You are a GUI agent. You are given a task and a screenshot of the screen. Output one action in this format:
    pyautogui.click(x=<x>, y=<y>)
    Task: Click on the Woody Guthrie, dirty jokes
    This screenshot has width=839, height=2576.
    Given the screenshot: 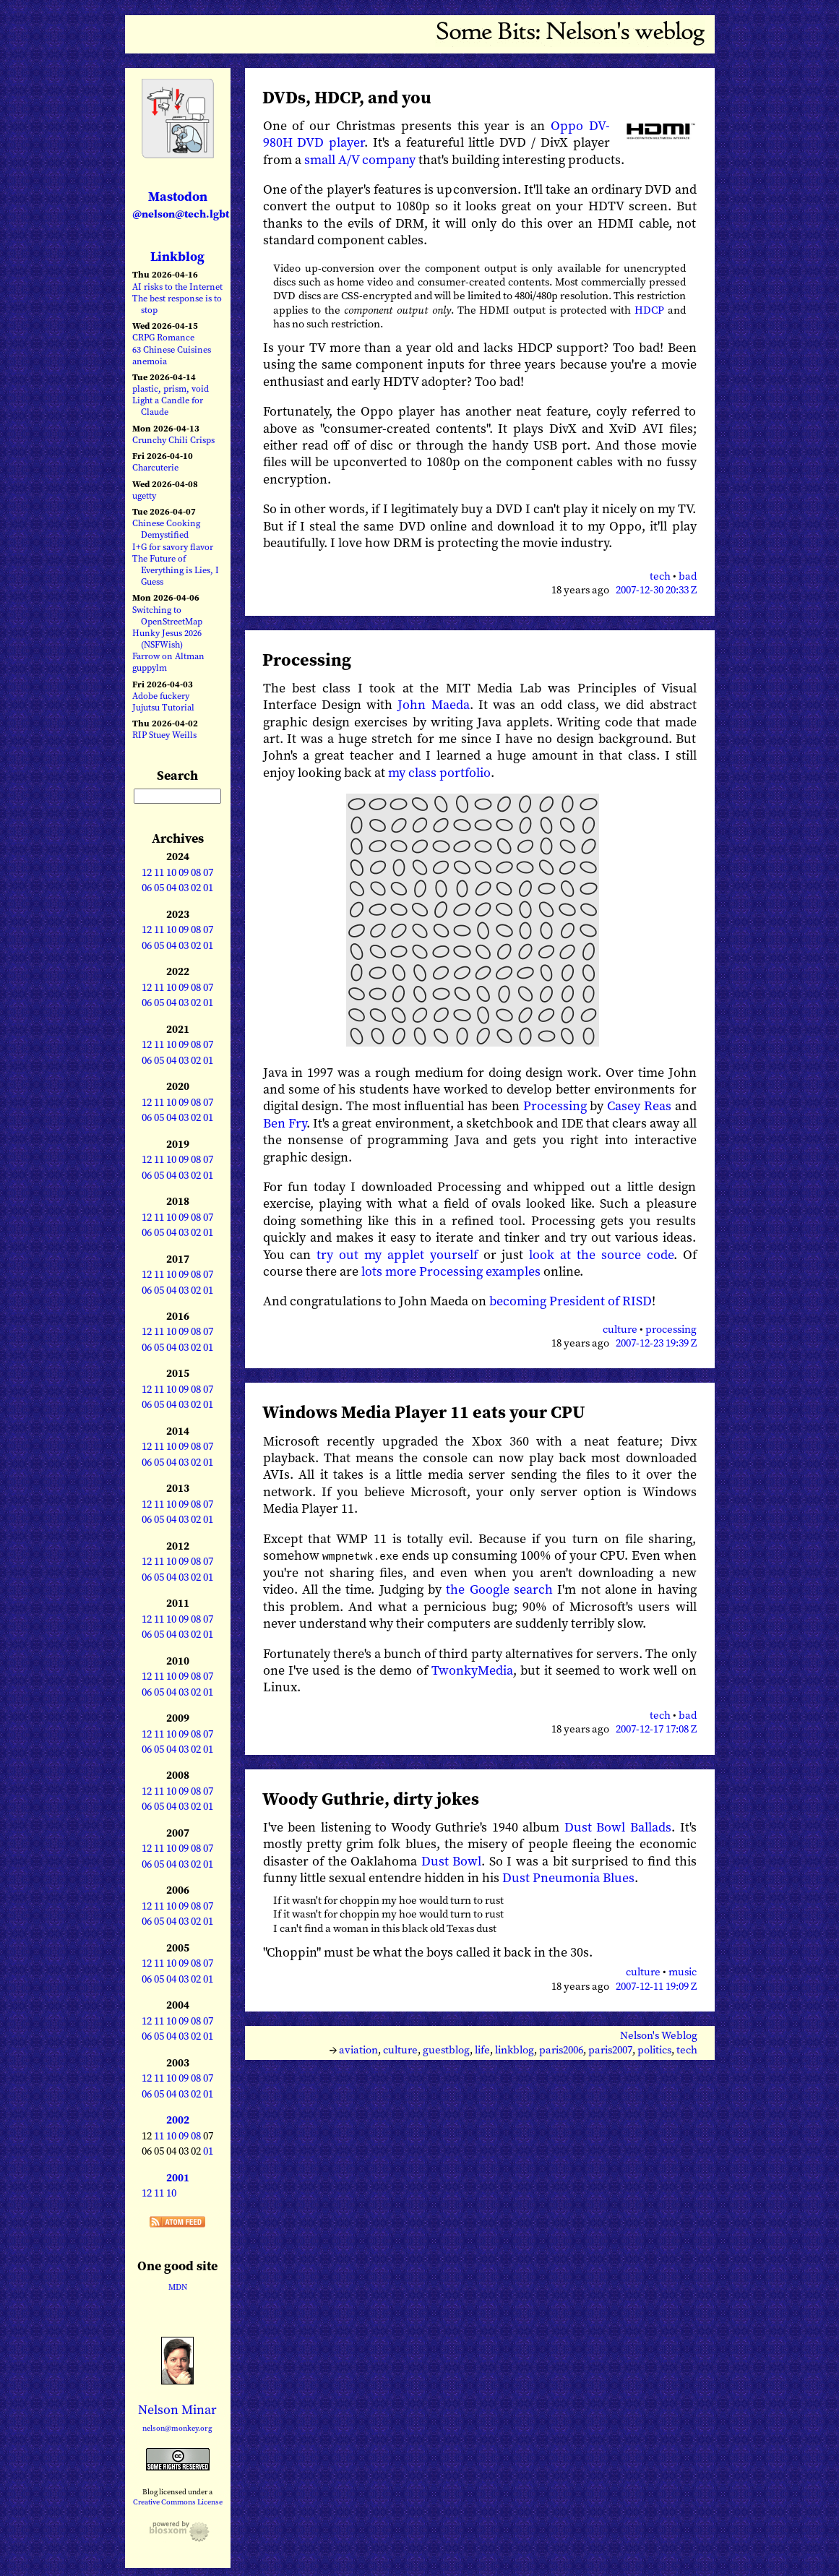 What is the action you would take?
    pyautogui.click(x=370, y=1798)
    